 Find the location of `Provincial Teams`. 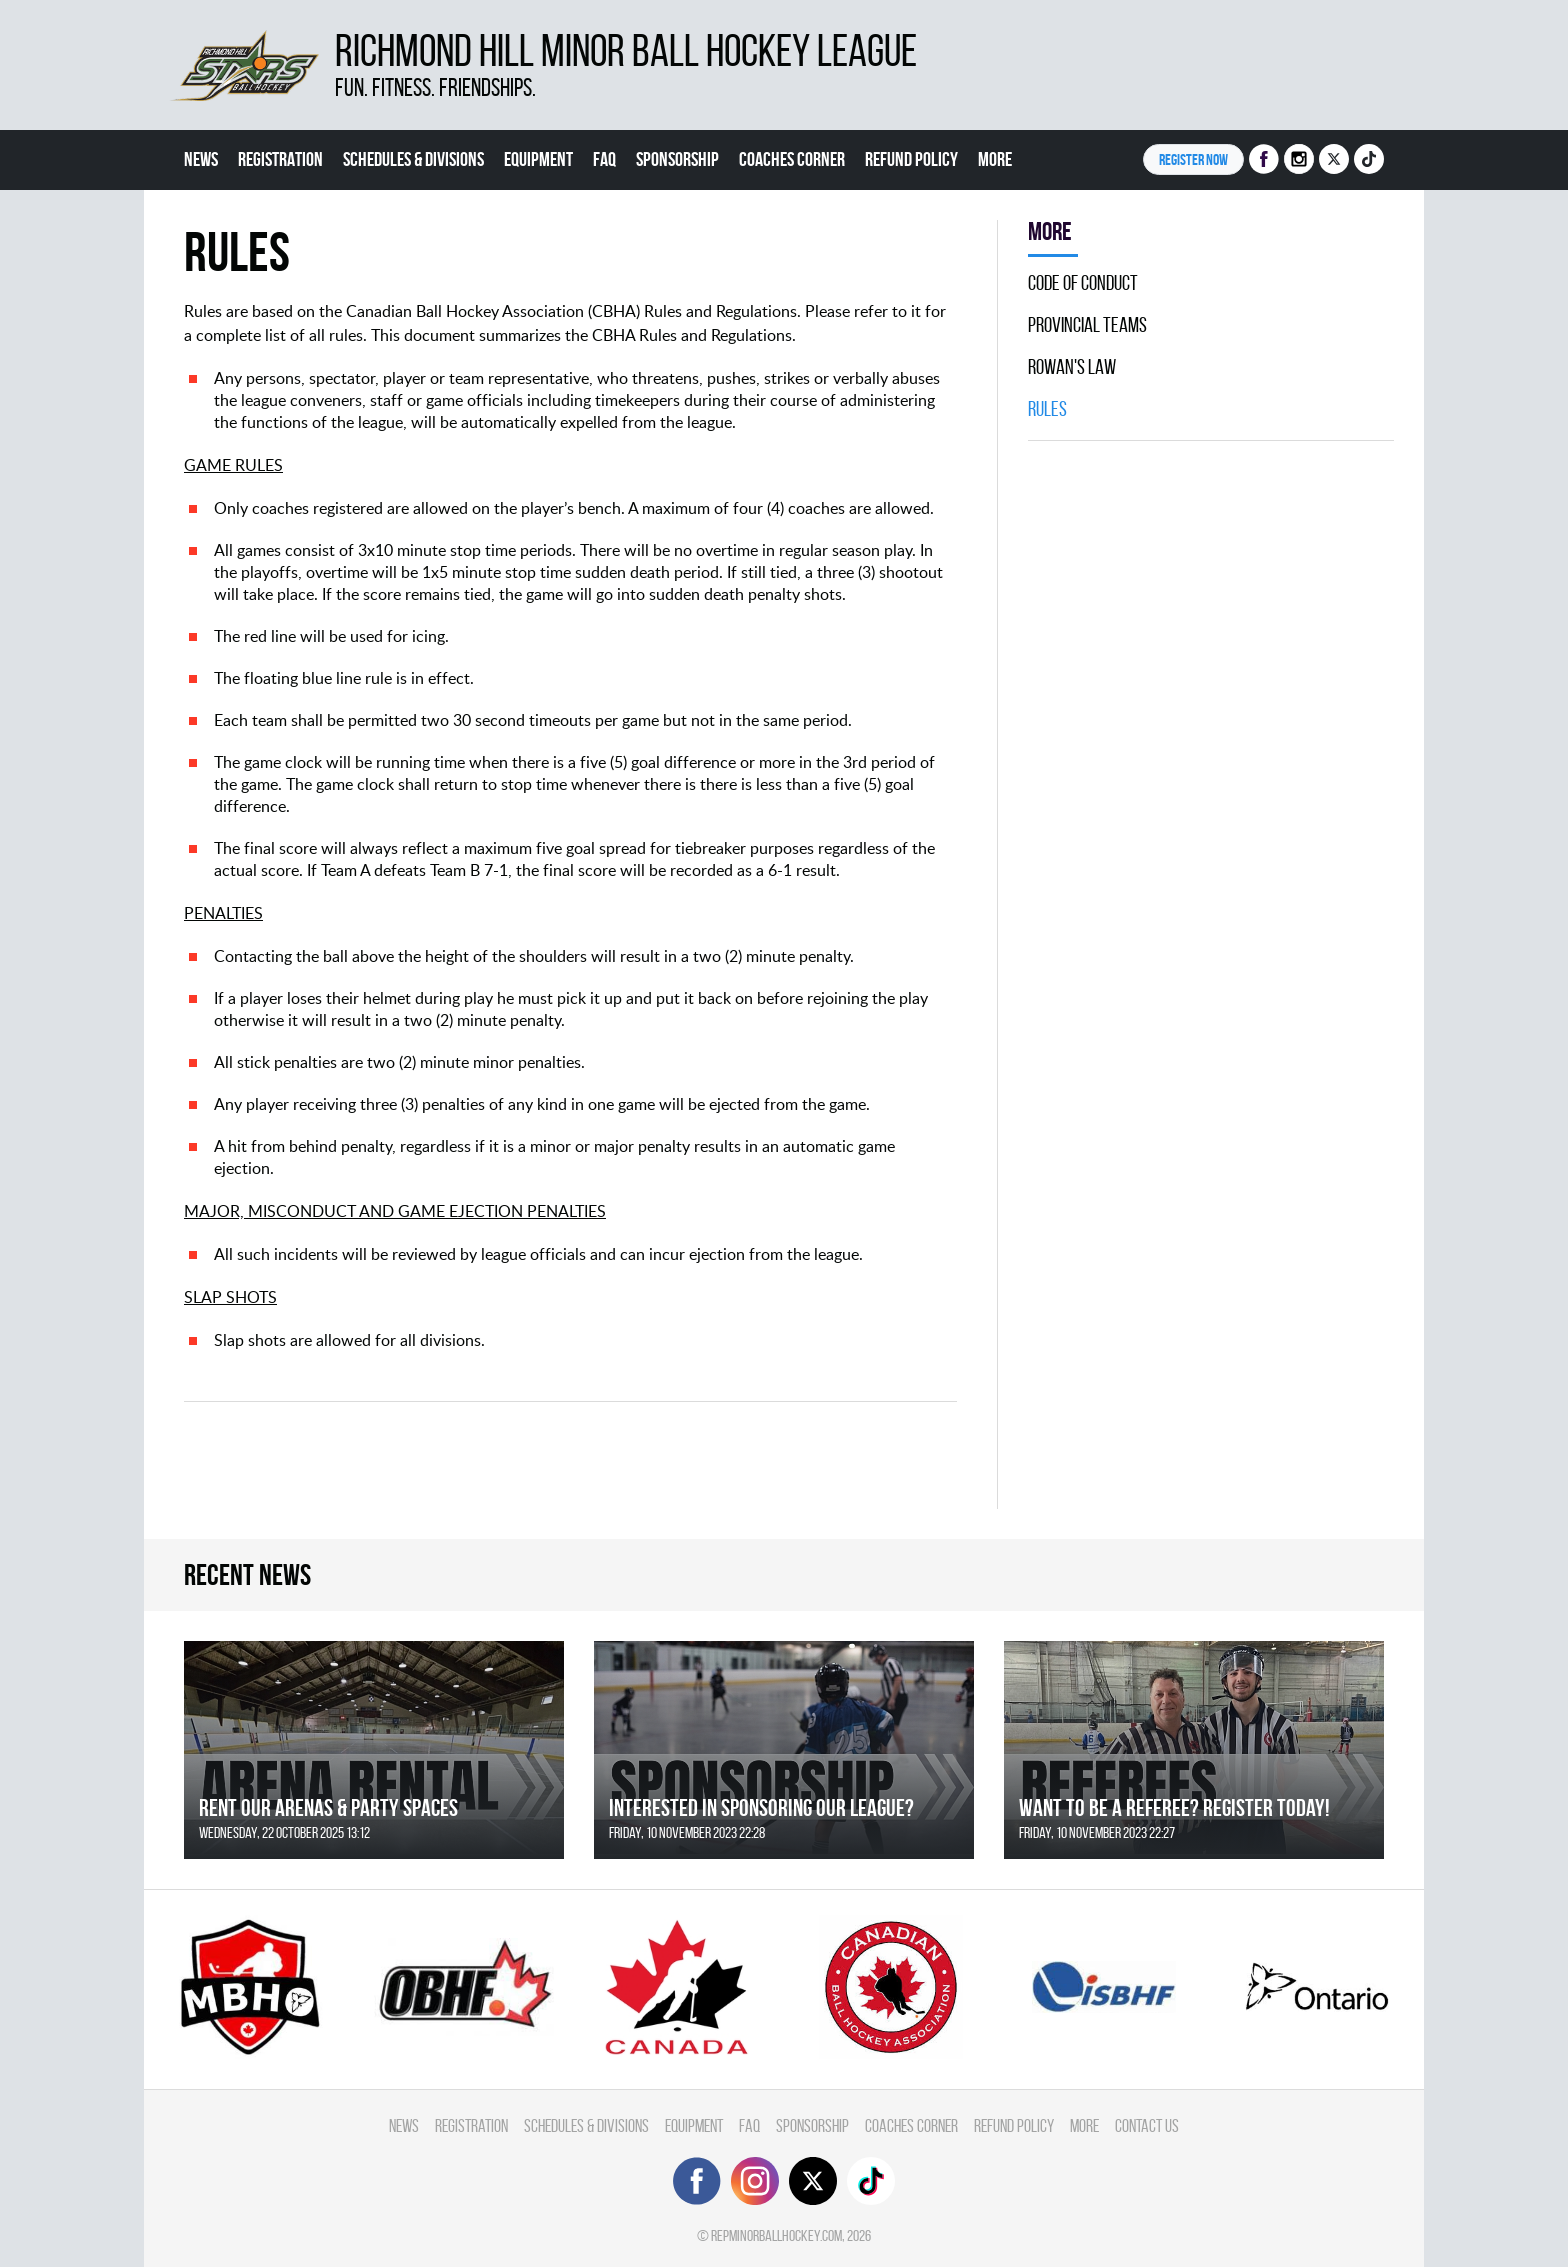

Provincial Teams is located at coordinates (1087, 325).